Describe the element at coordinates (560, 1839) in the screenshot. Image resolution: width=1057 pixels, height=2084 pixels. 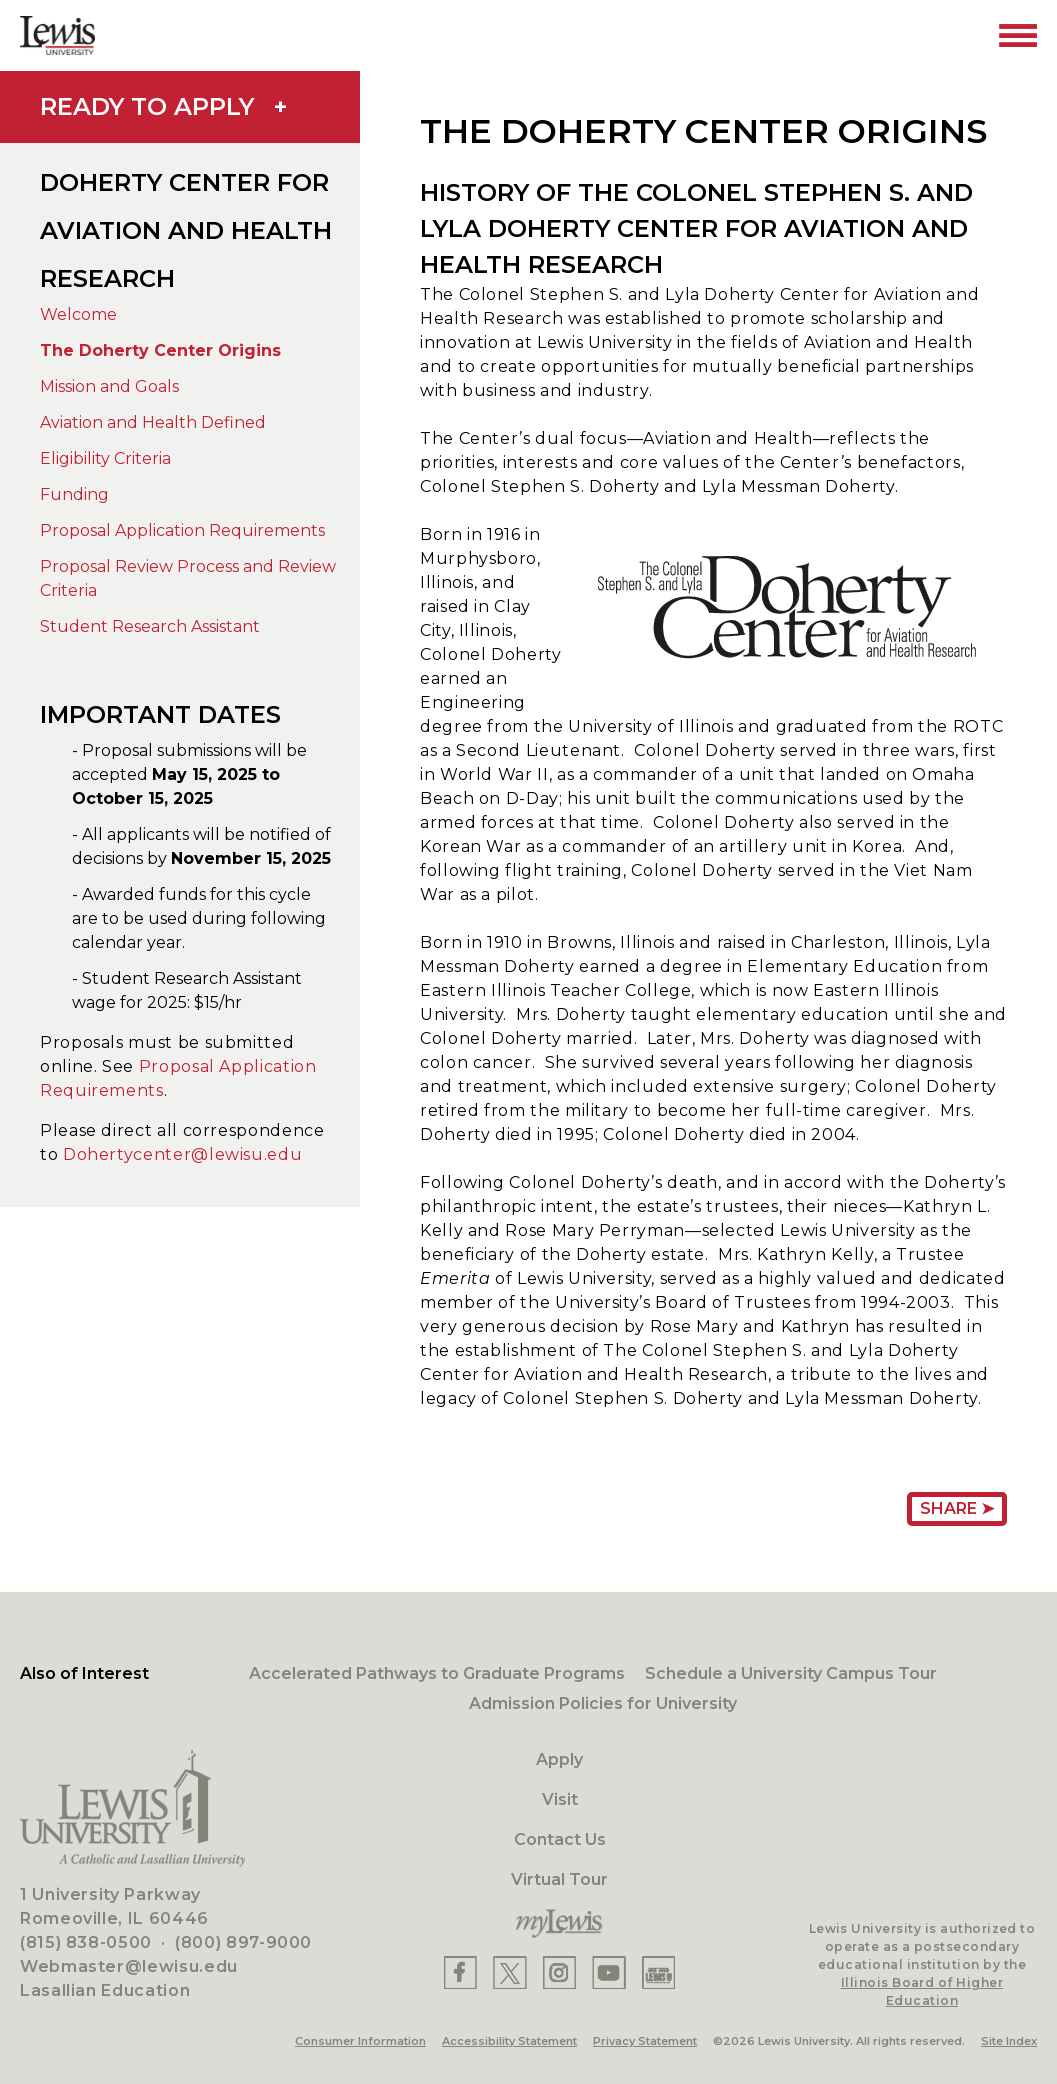
I see `Contact Us [Contact]` at that location.